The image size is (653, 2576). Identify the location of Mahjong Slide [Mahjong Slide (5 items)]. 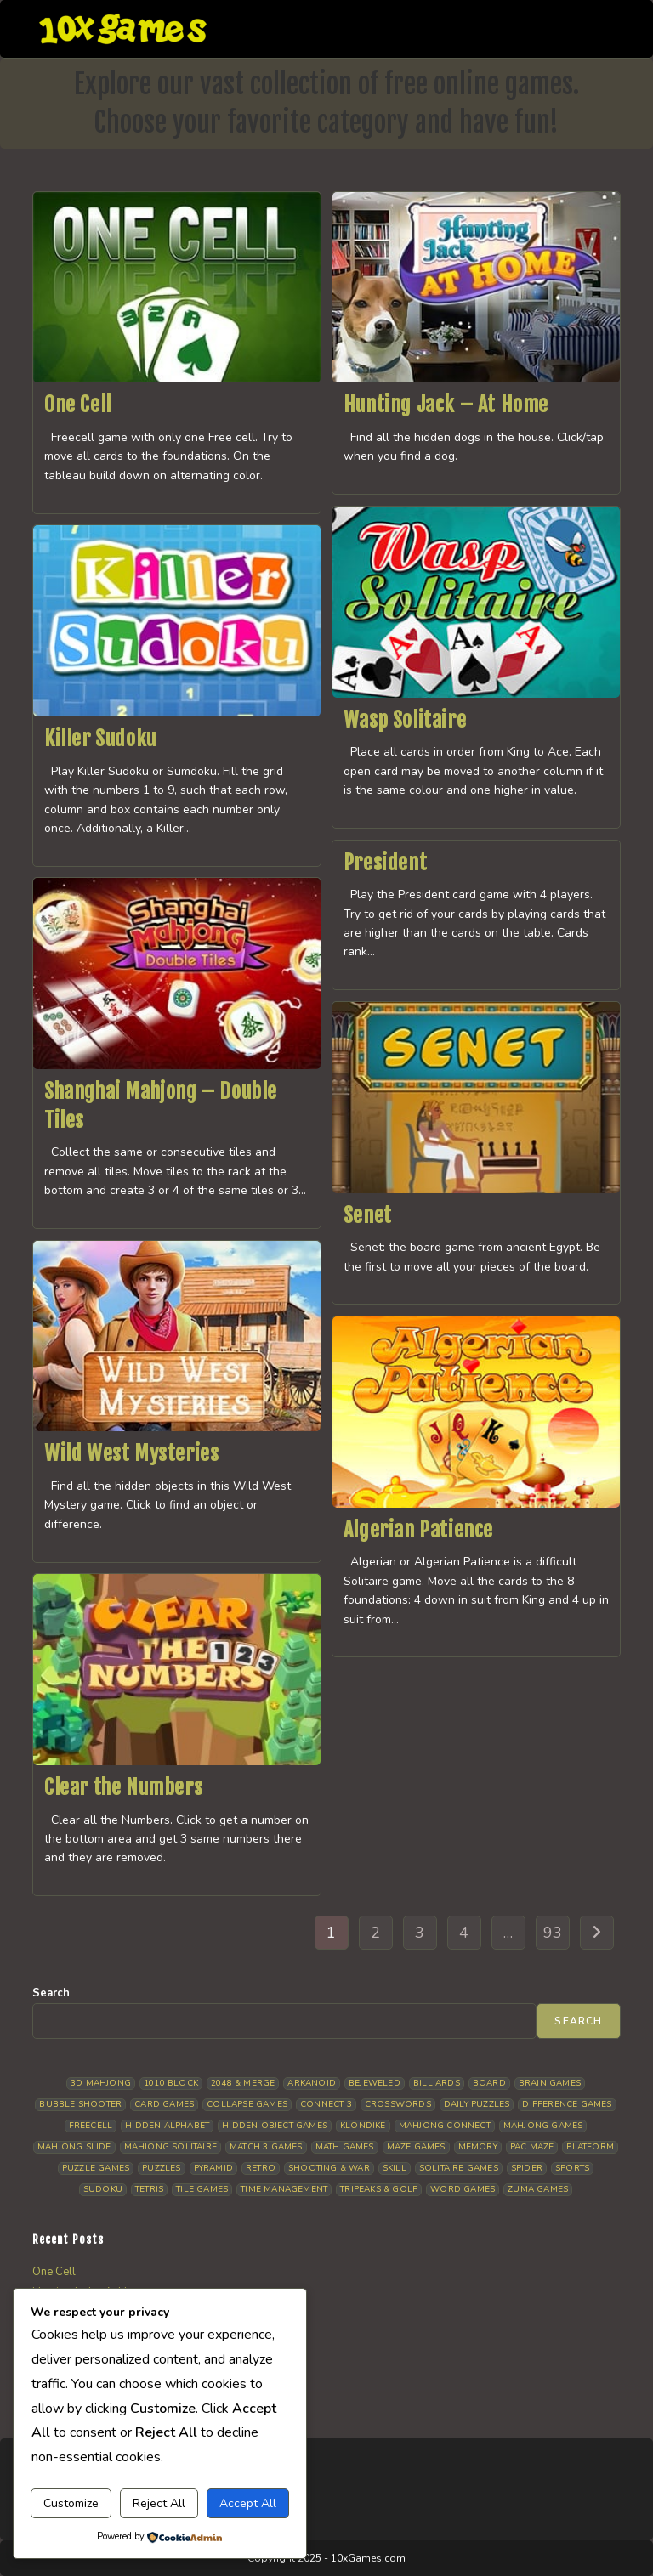
(74, 2147).